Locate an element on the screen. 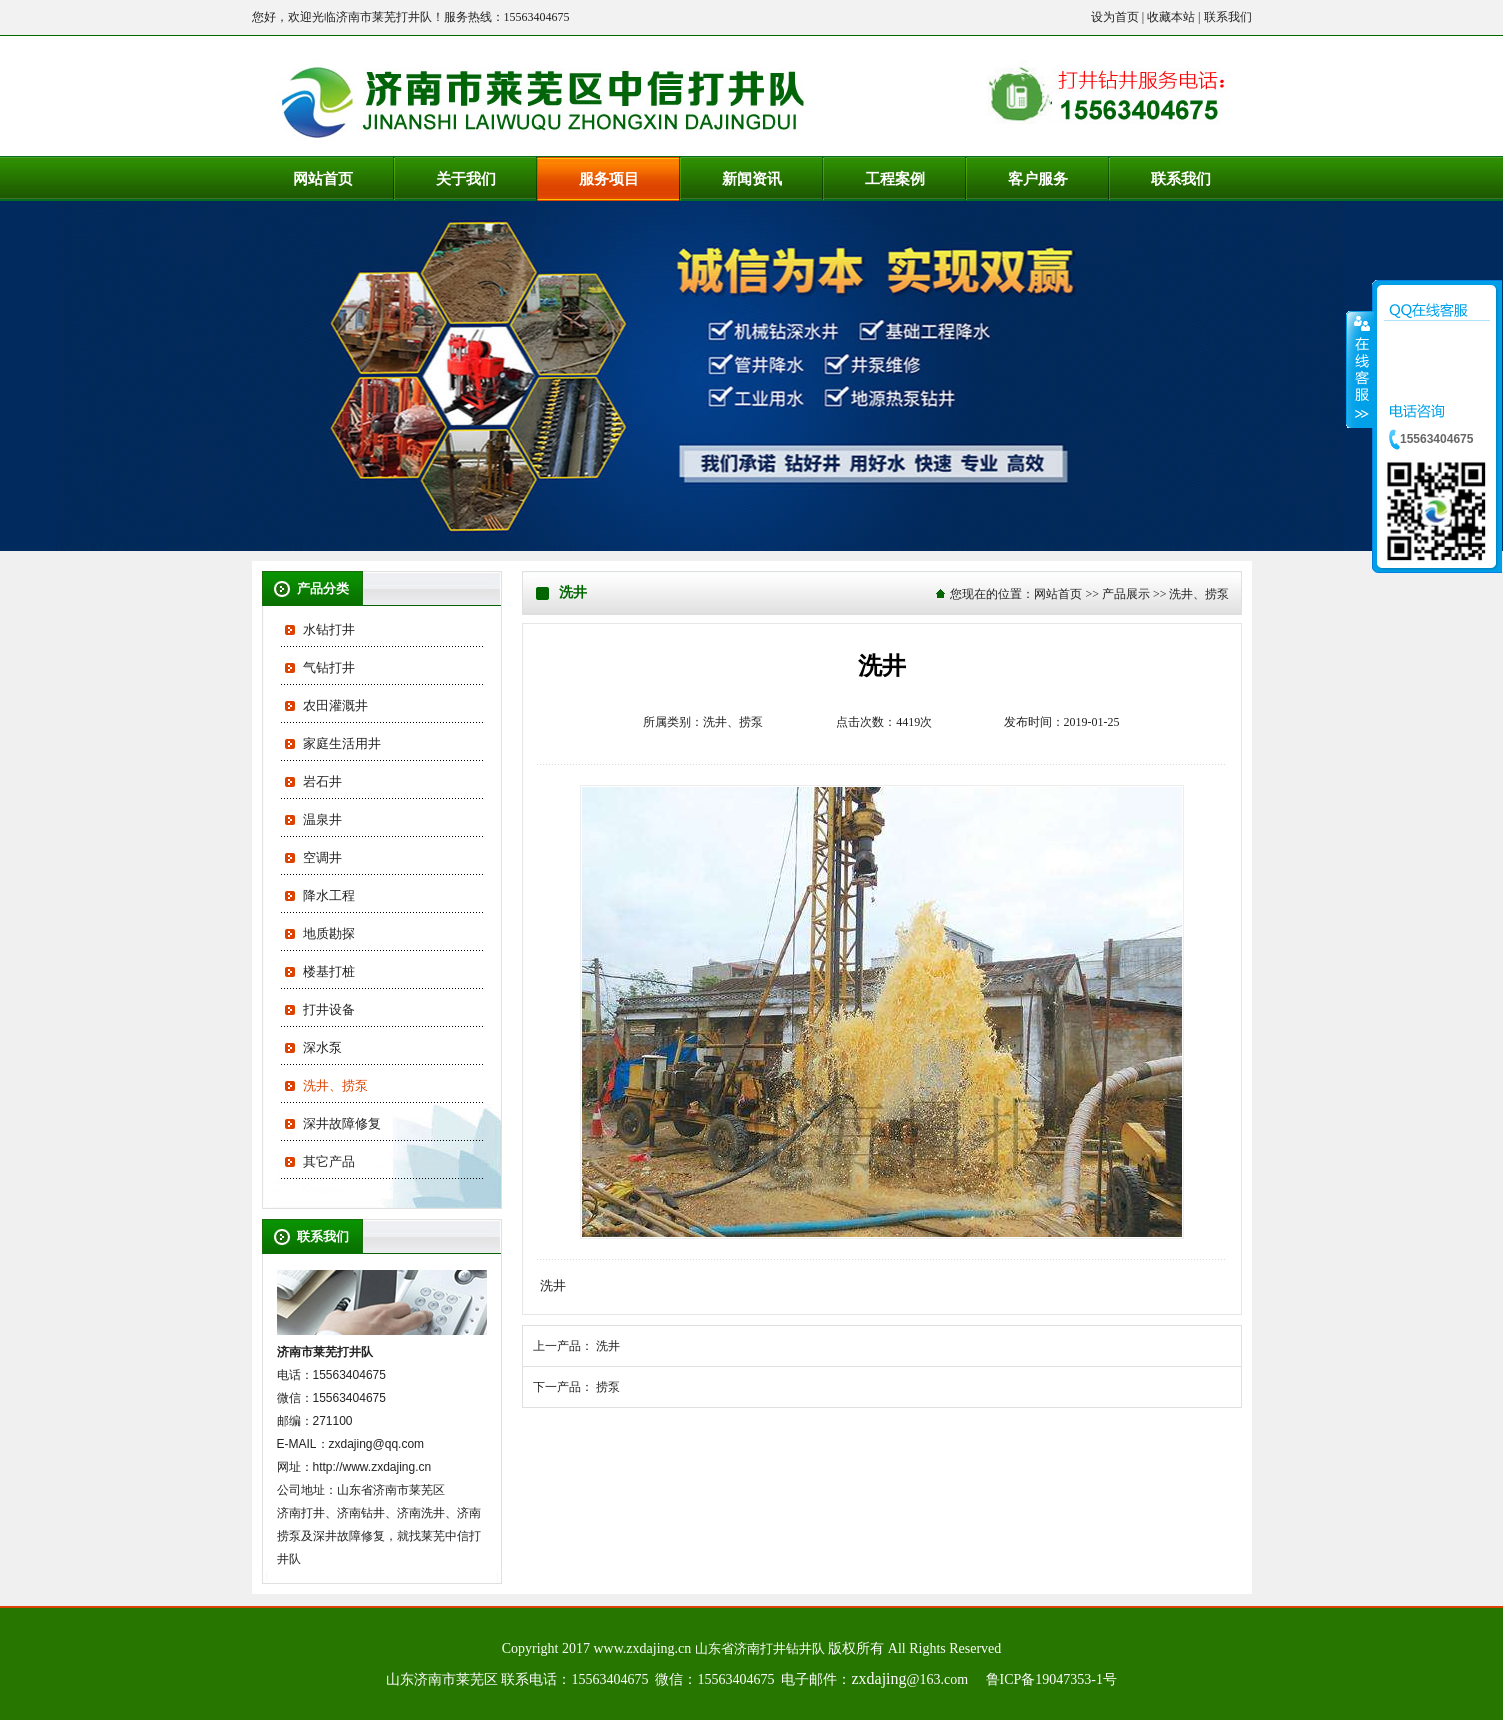  地质勘探 is located at coordinates (329, 933).